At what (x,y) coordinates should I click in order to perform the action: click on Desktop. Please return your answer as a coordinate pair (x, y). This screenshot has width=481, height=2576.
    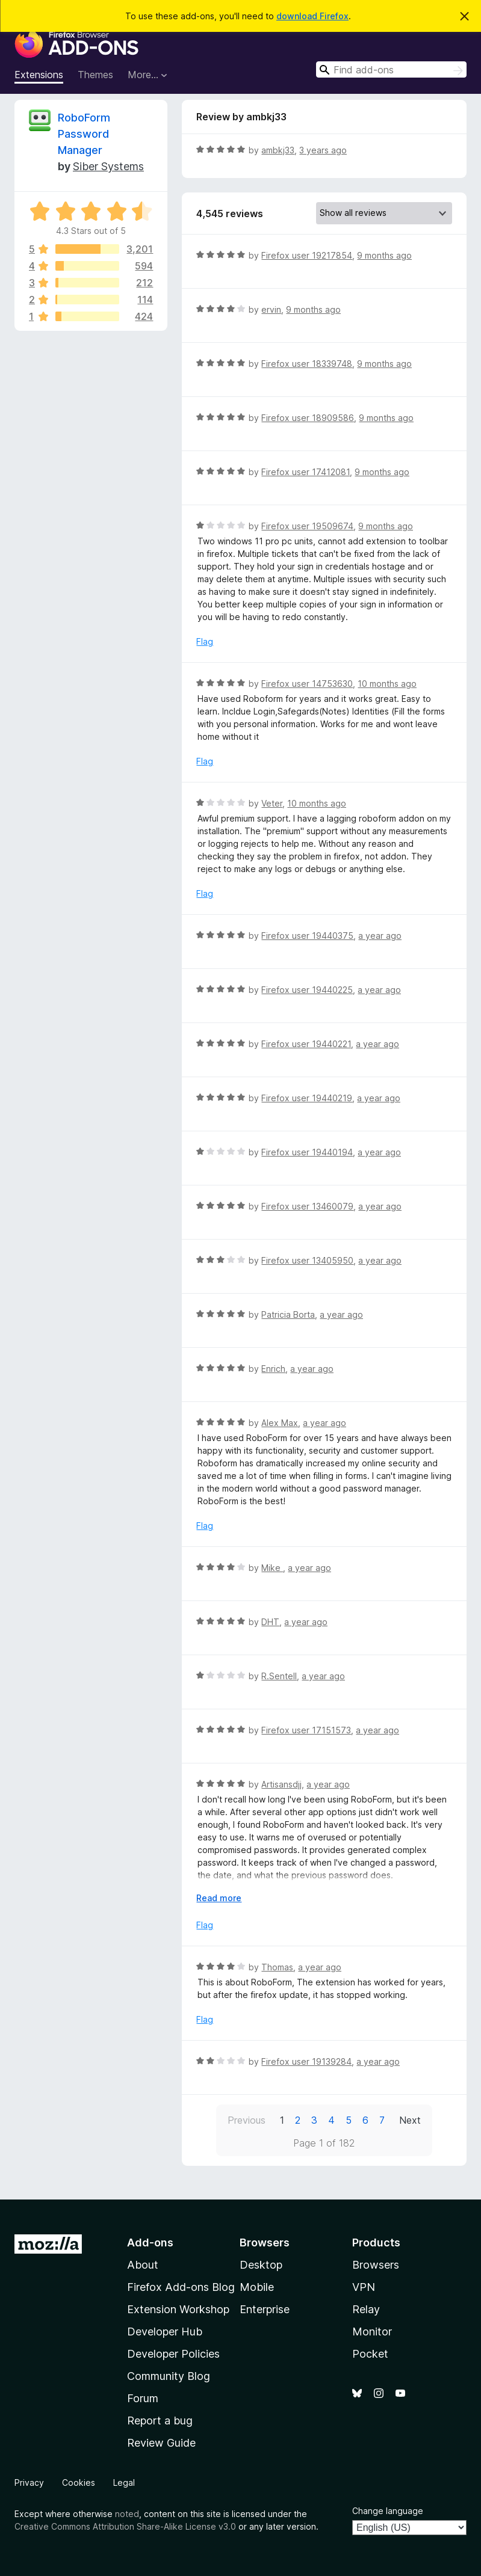
    Looking at the image, I should click on (261, 2264).